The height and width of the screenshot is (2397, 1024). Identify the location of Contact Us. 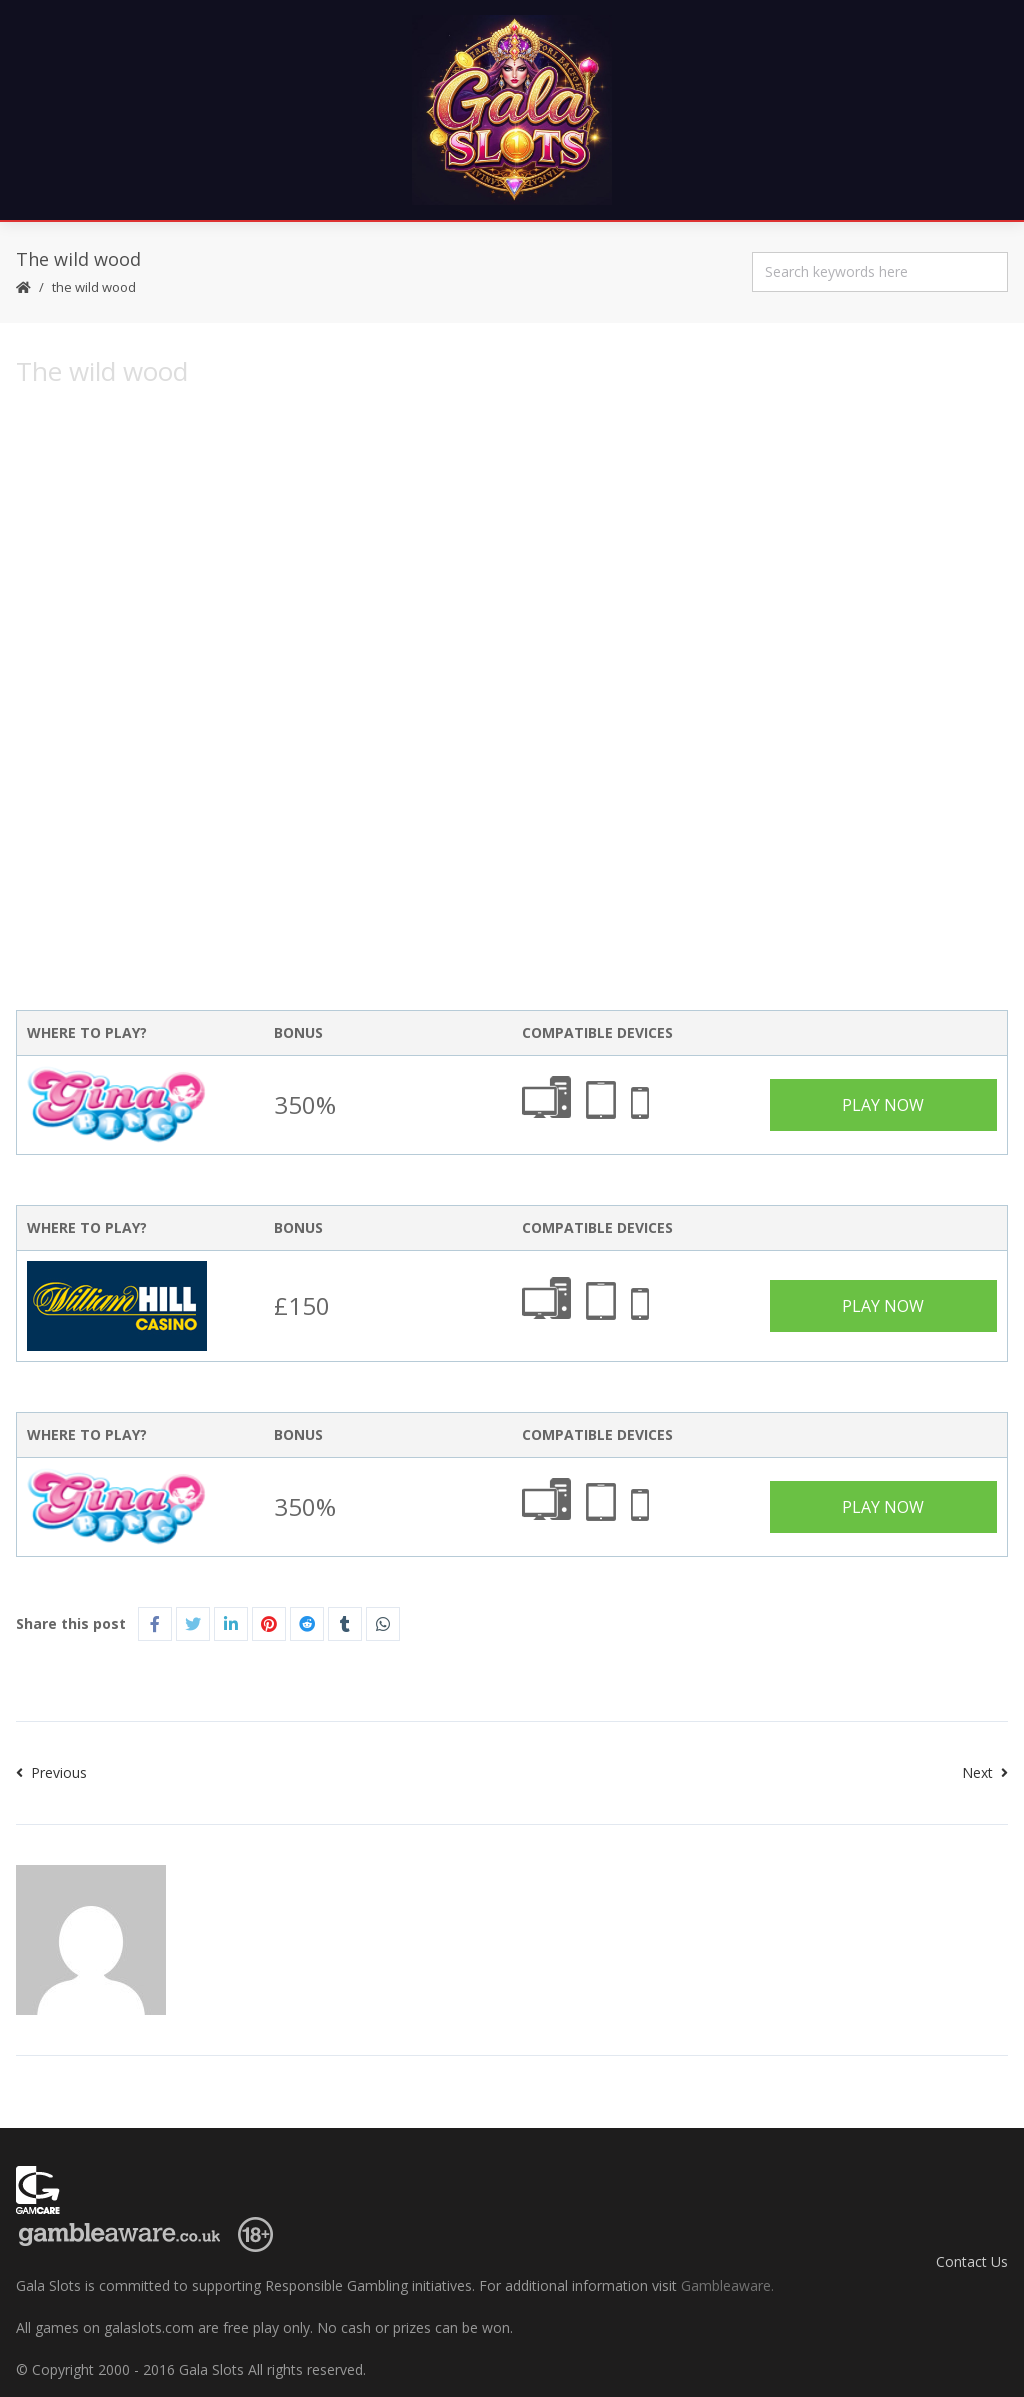
(972, 2261).